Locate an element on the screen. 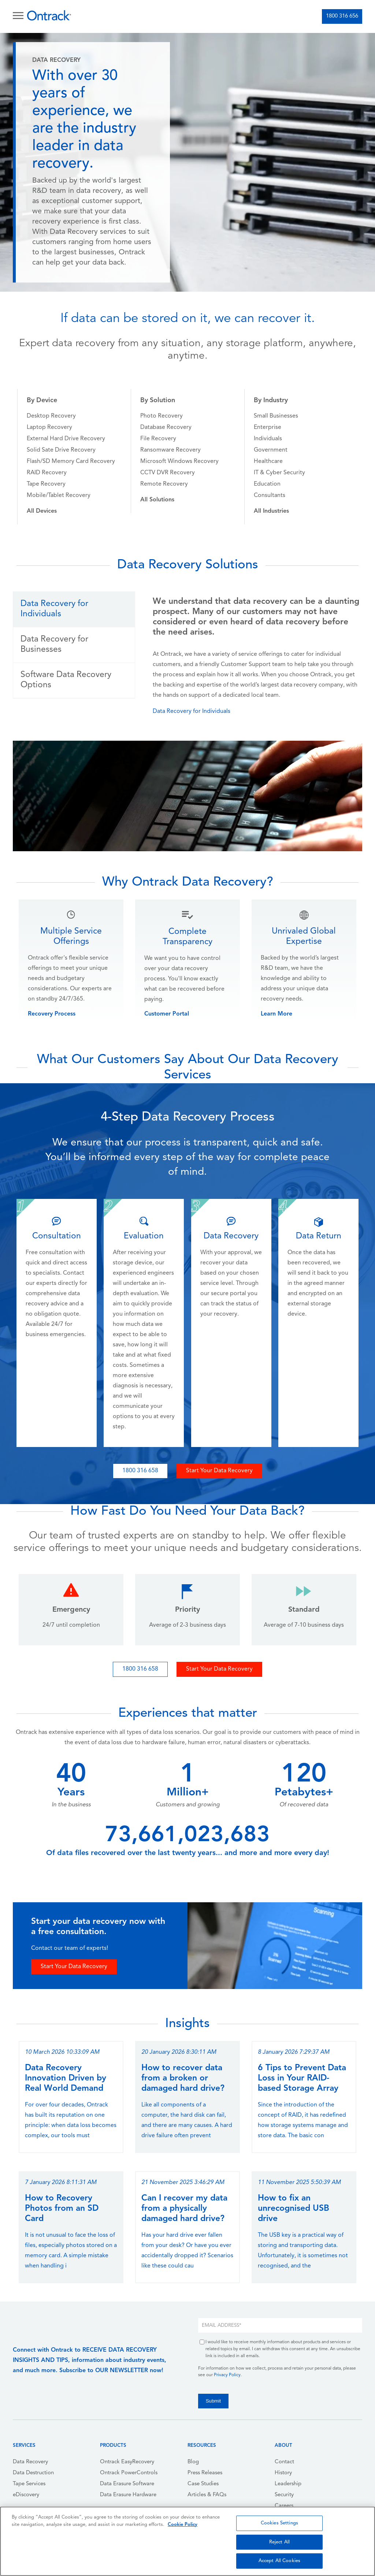 The width and height of the screenshot is (375, 2576). Photo Recovery [menuitem] is located at coordinates (161, 416).